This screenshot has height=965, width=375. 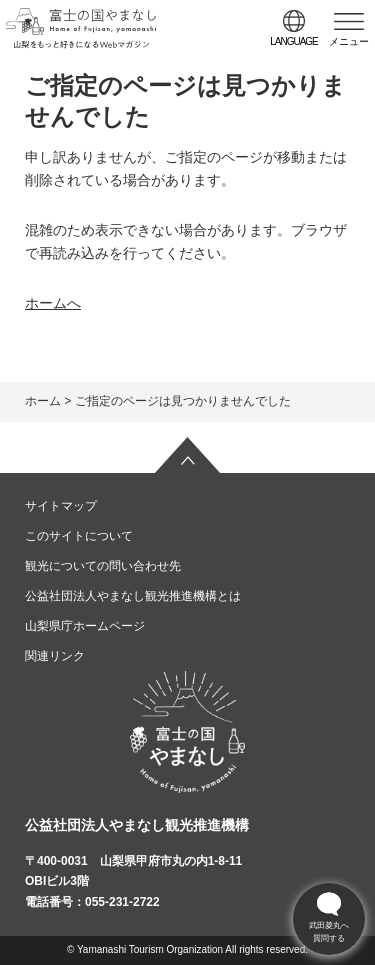 What do you see at coordinates (53, 303) in the screenshot?
I see `ホームへ` at bounding box center [53, 303].